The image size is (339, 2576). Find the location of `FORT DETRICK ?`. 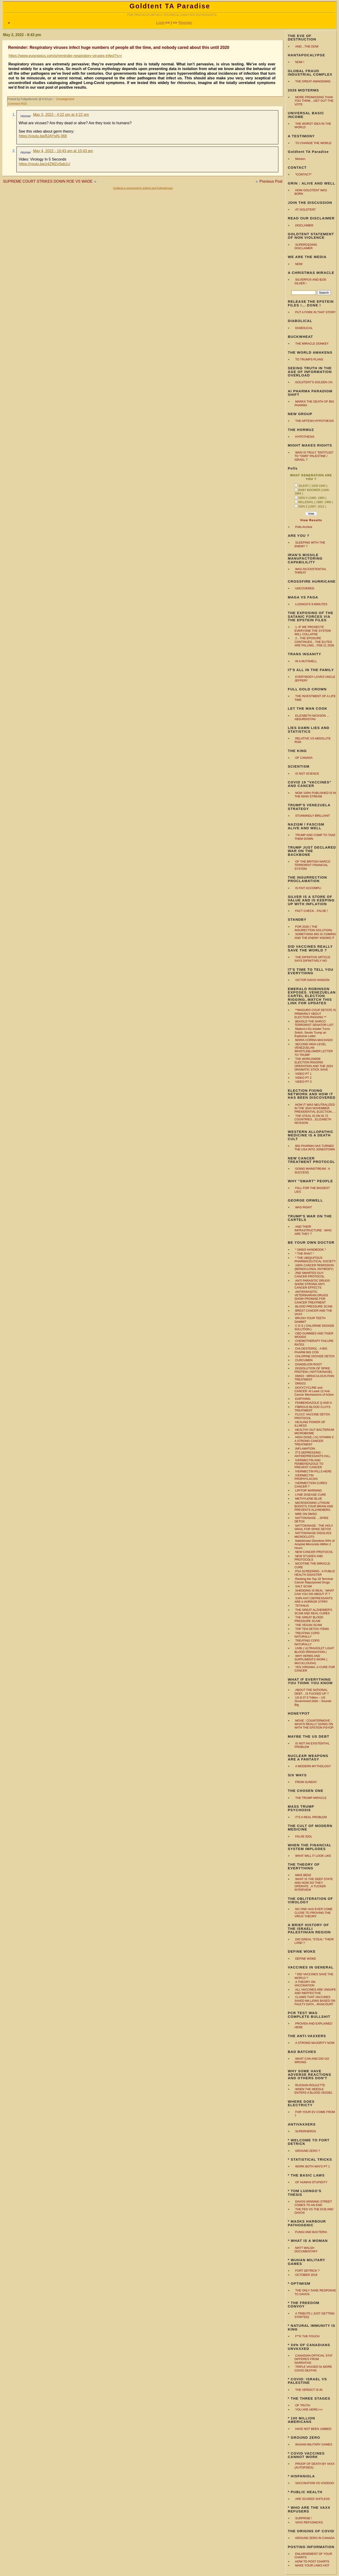

FORT DETRICK ? is located at coordinates (307, 2270).